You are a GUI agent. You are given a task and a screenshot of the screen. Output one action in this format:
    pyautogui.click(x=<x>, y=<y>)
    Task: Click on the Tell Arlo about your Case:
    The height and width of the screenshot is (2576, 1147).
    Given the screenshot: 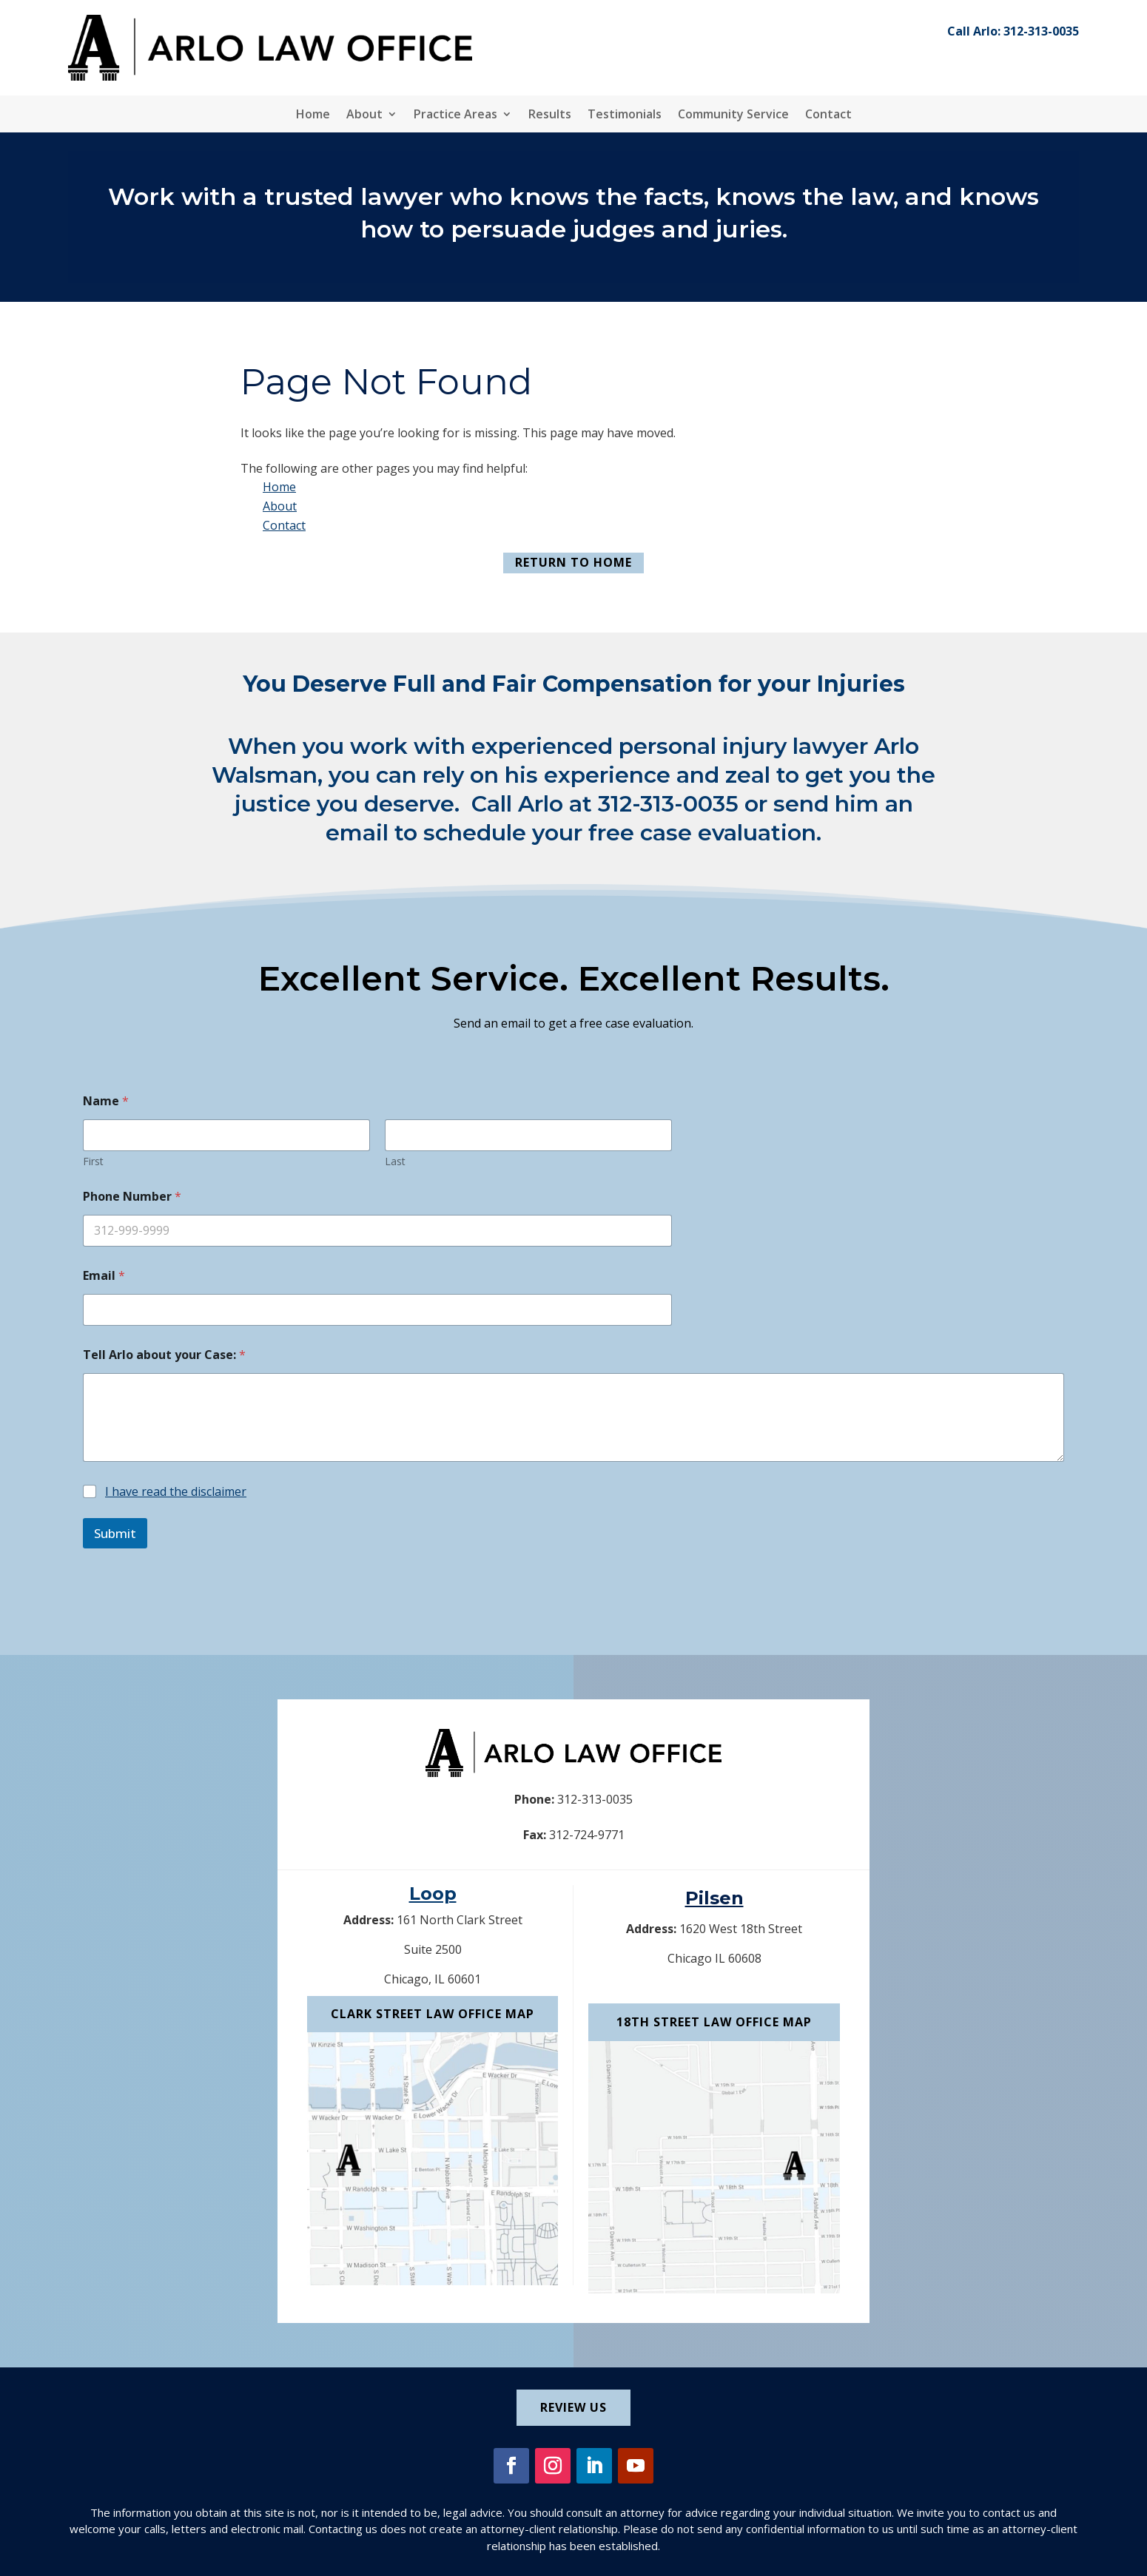 What is the action you would take?
    pyautogui.click(x=164, y=1355)
    